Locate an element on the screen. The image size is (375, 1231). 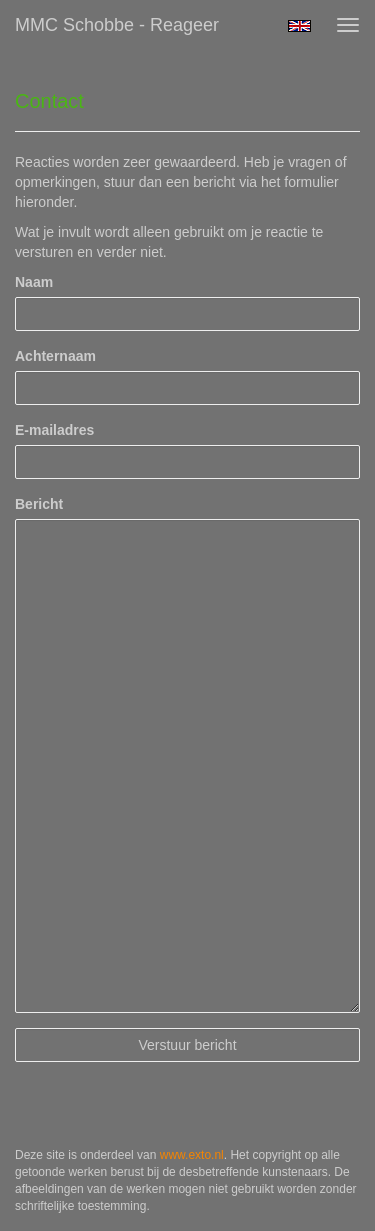
www.exto.nl is located at coordinates (192, 1155).